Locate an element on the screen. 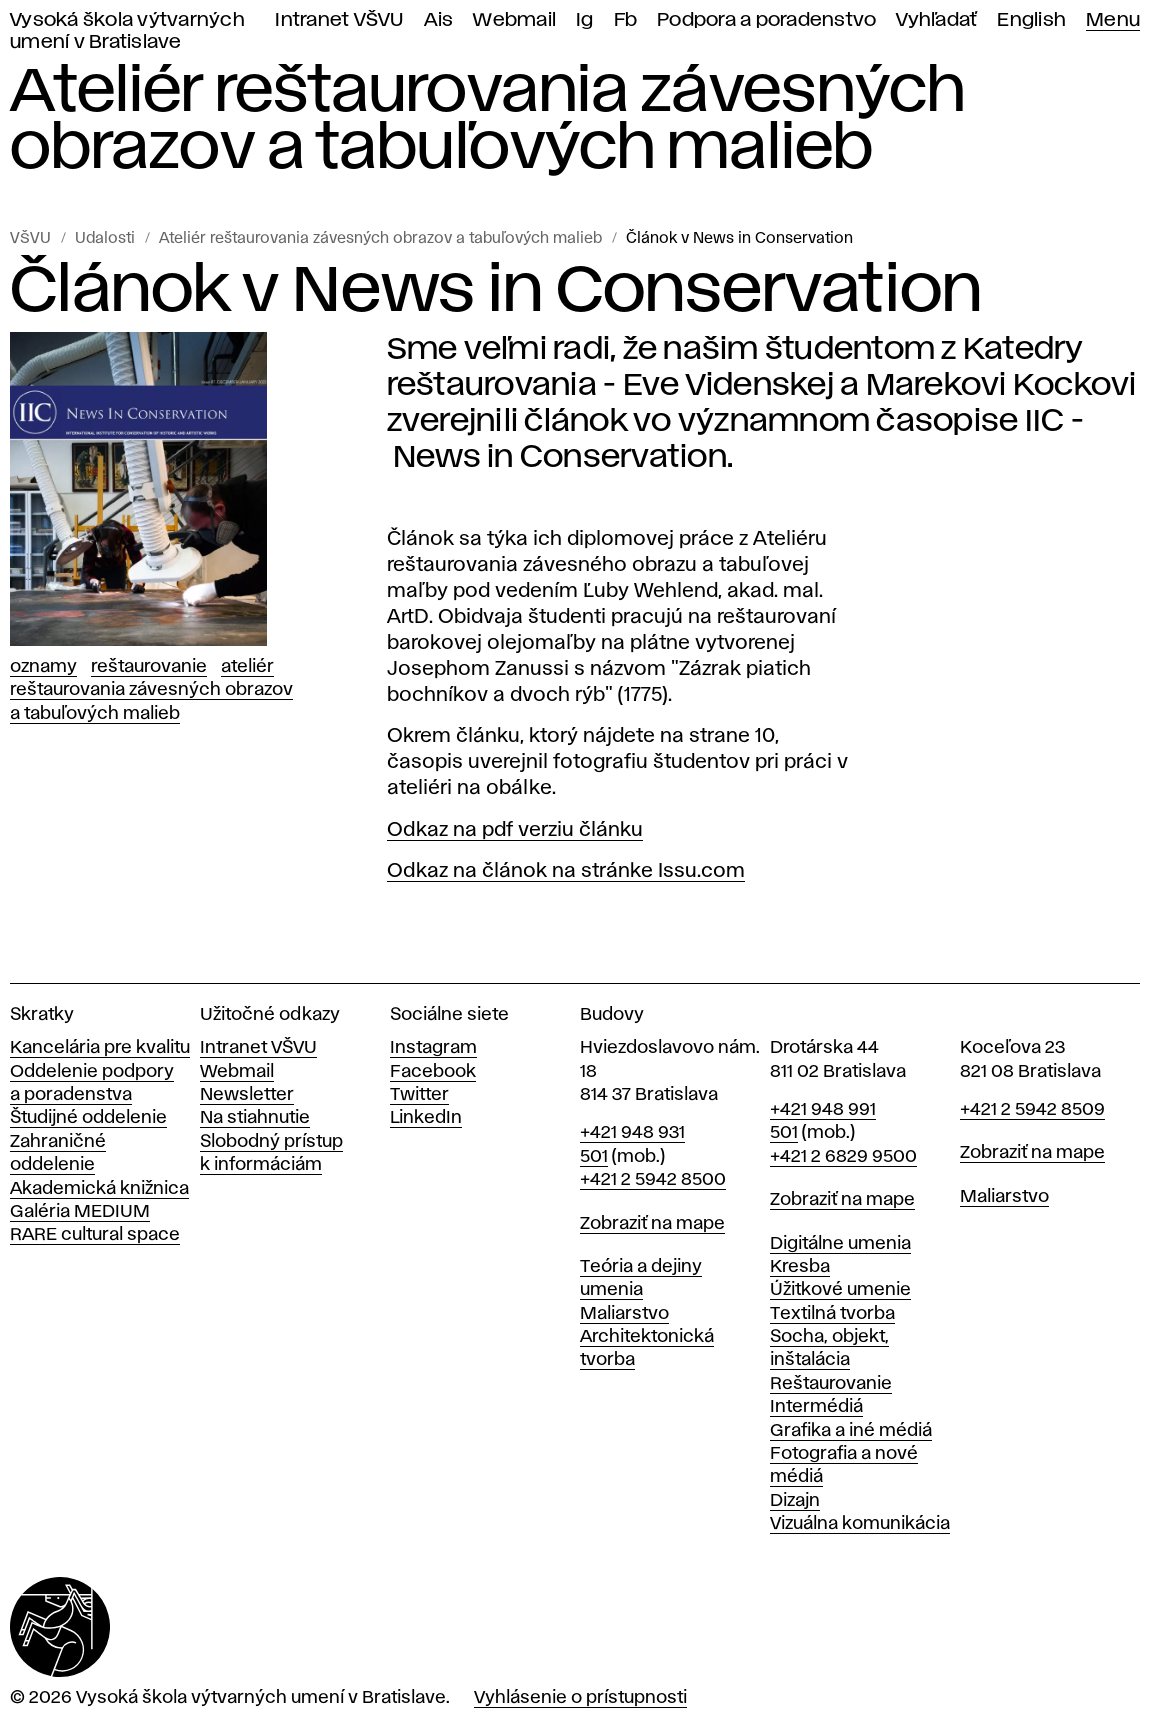 The width and height of the screenshot is (1150, 1720). Udalosti is located at coordinates (105, 239).